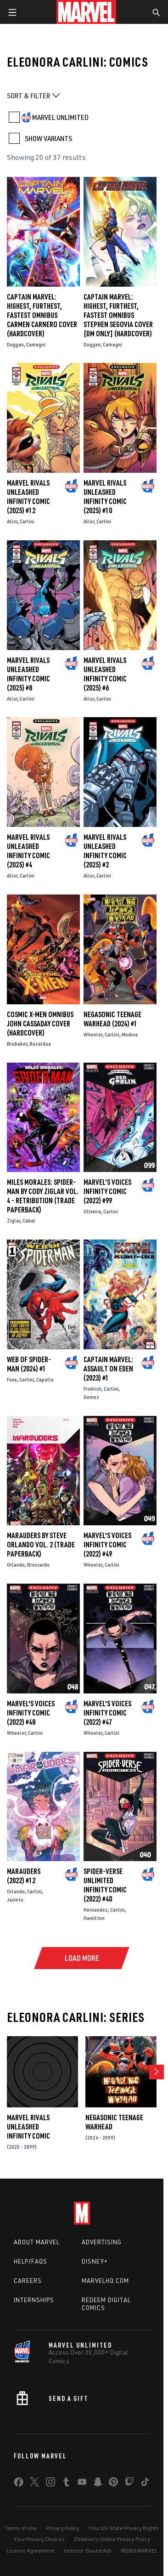 This screenshot has height=2576, width=168. I want to click on [share on Pinterest], so click(113, 2483).